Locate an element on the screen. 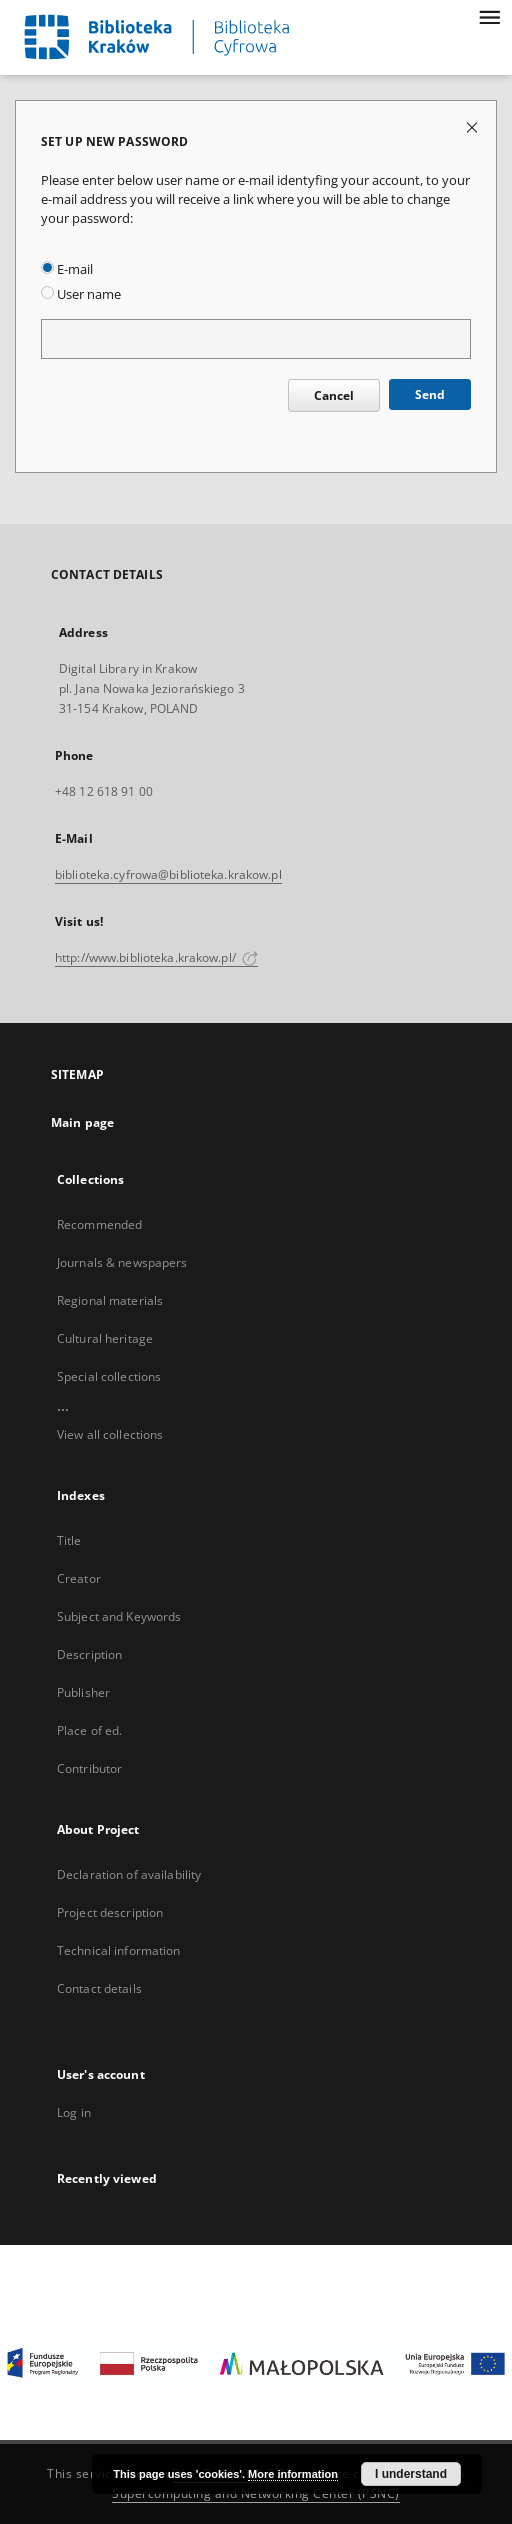  Contact details is located at coordinates (99, 1988).